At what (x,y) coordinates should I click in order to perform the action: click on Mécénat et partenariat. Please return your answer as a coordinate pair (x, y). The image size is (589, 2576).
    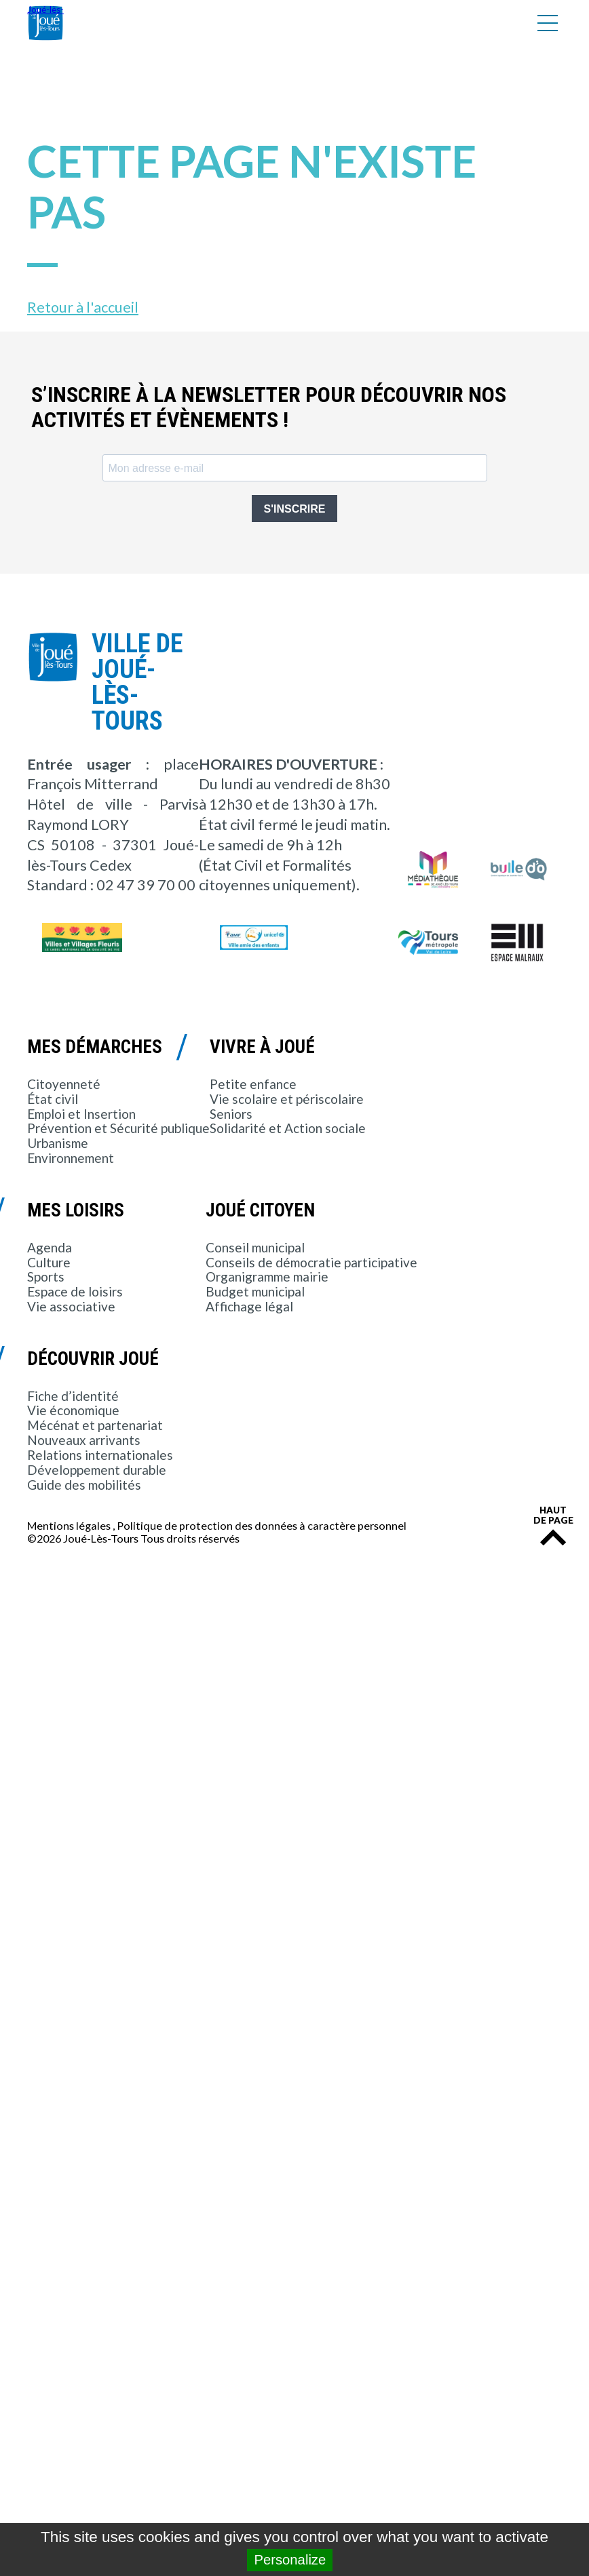
    Looking at the image, I should click on (95, 1425).